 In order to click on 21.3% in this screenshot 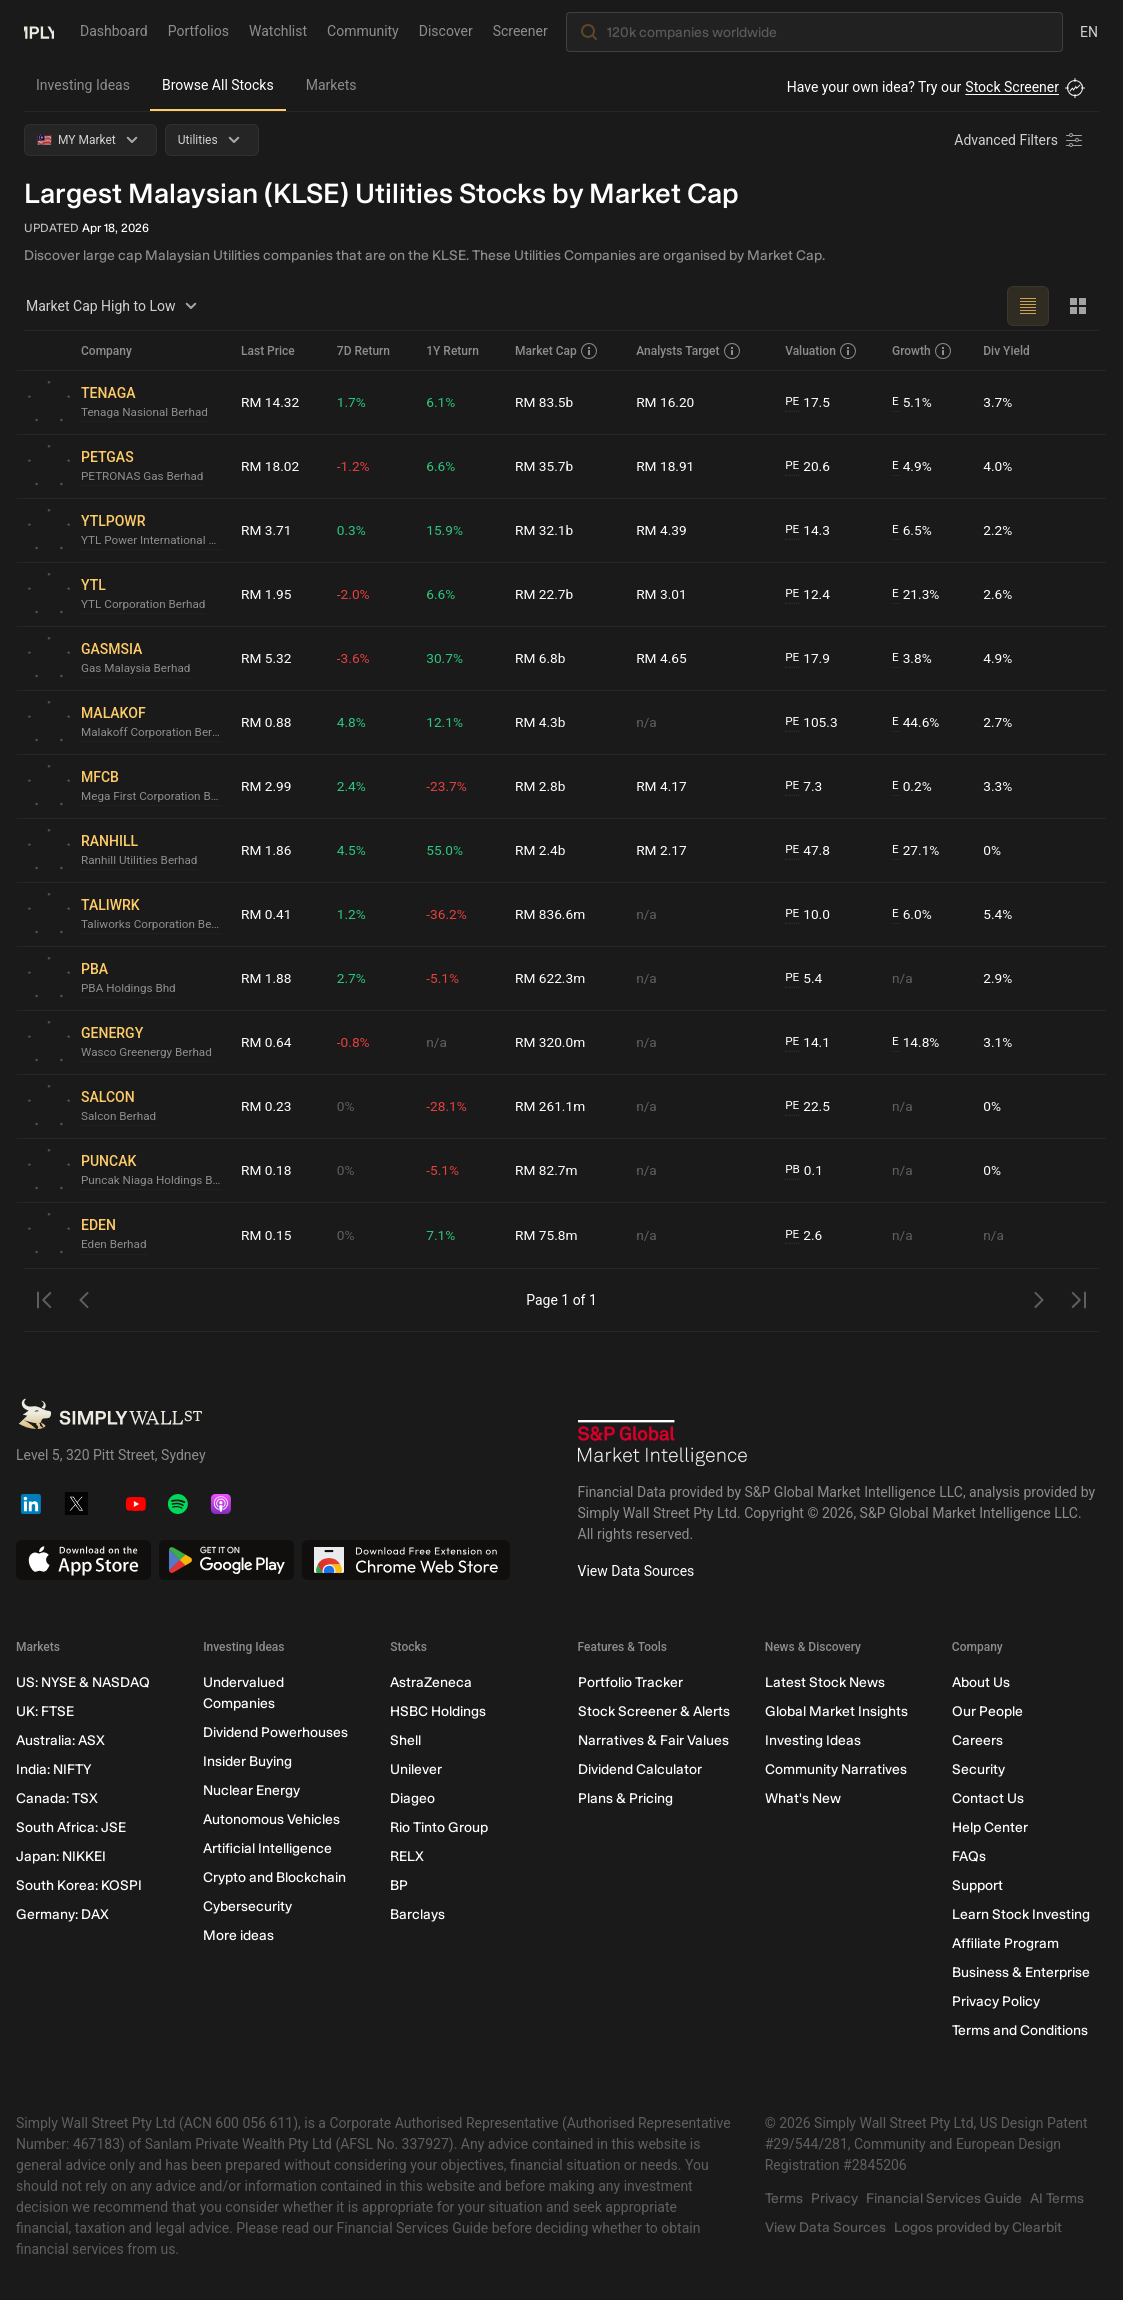, I will do `click(916, 594)`.